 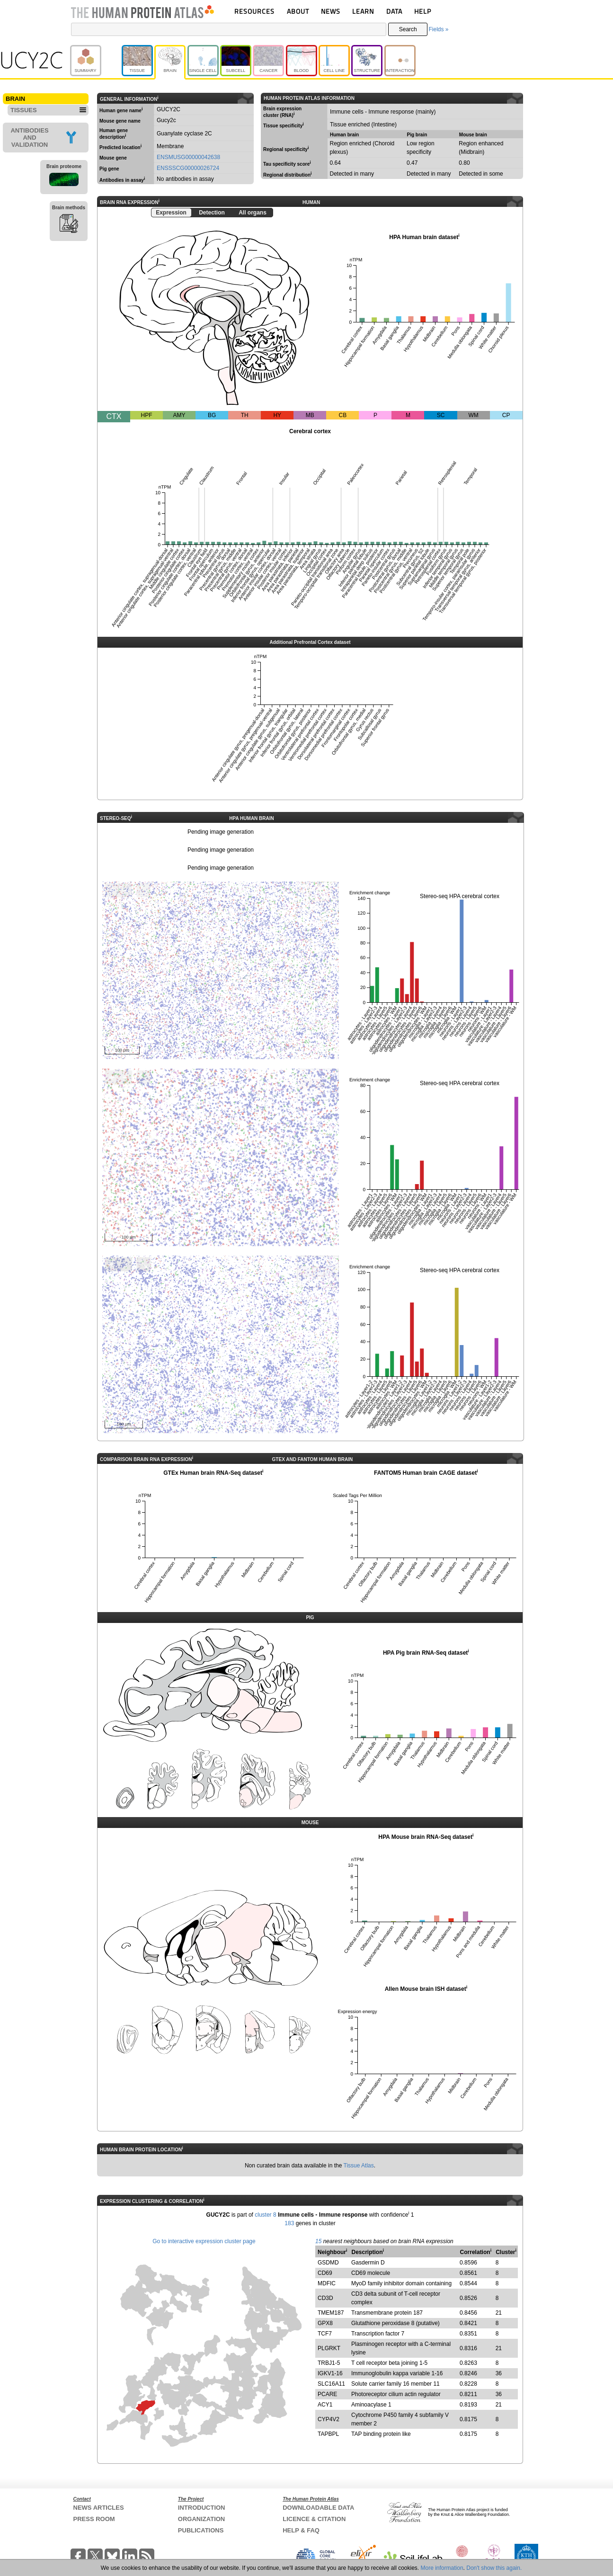 I want to click on GSDMD, so click(x=328, y=2262).